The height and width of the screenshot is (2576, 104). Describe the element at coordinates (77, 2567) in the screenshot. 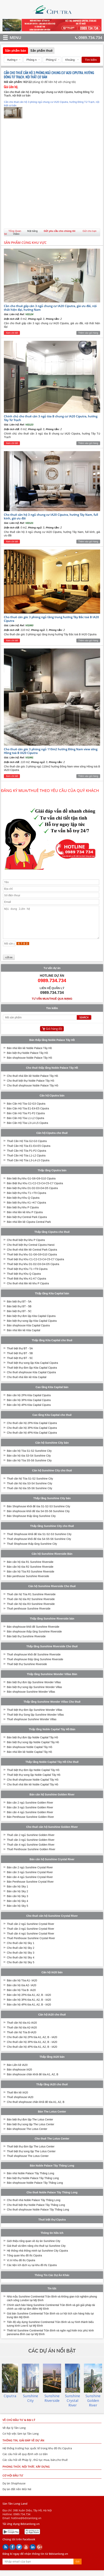

I see `Gửi` at that location.